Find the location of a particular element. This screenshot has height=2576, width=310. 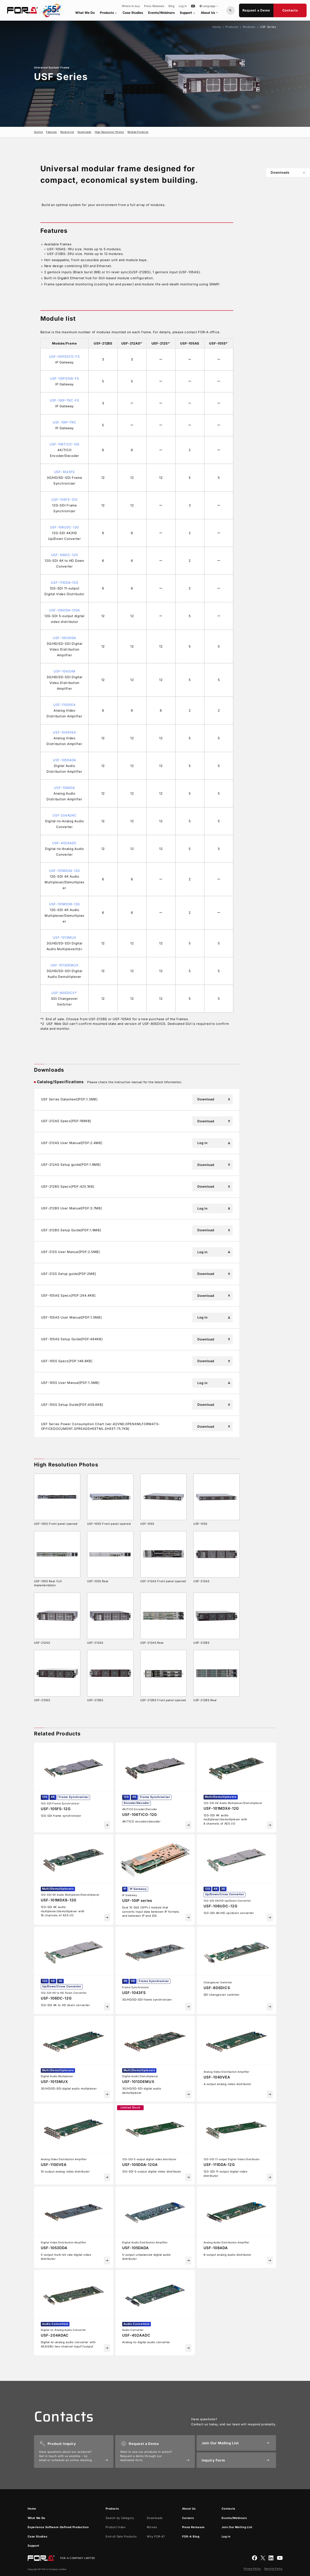

USF-1040VEA is located at coordinates (64, 732).